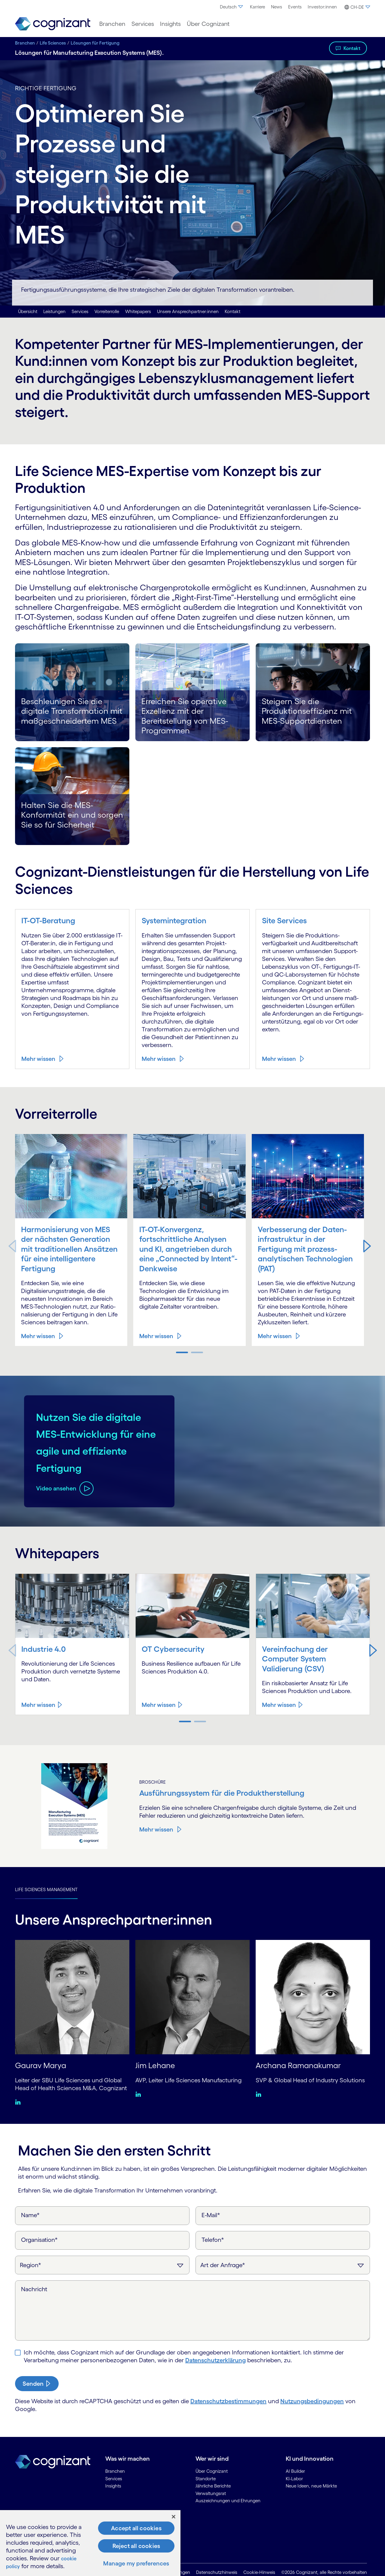 The height and width of the screenshot is (2576, 385). What do you see at coordinates (30, 2215) in the screenshot?
I see `Name*` at bounding box center [30, 2215].